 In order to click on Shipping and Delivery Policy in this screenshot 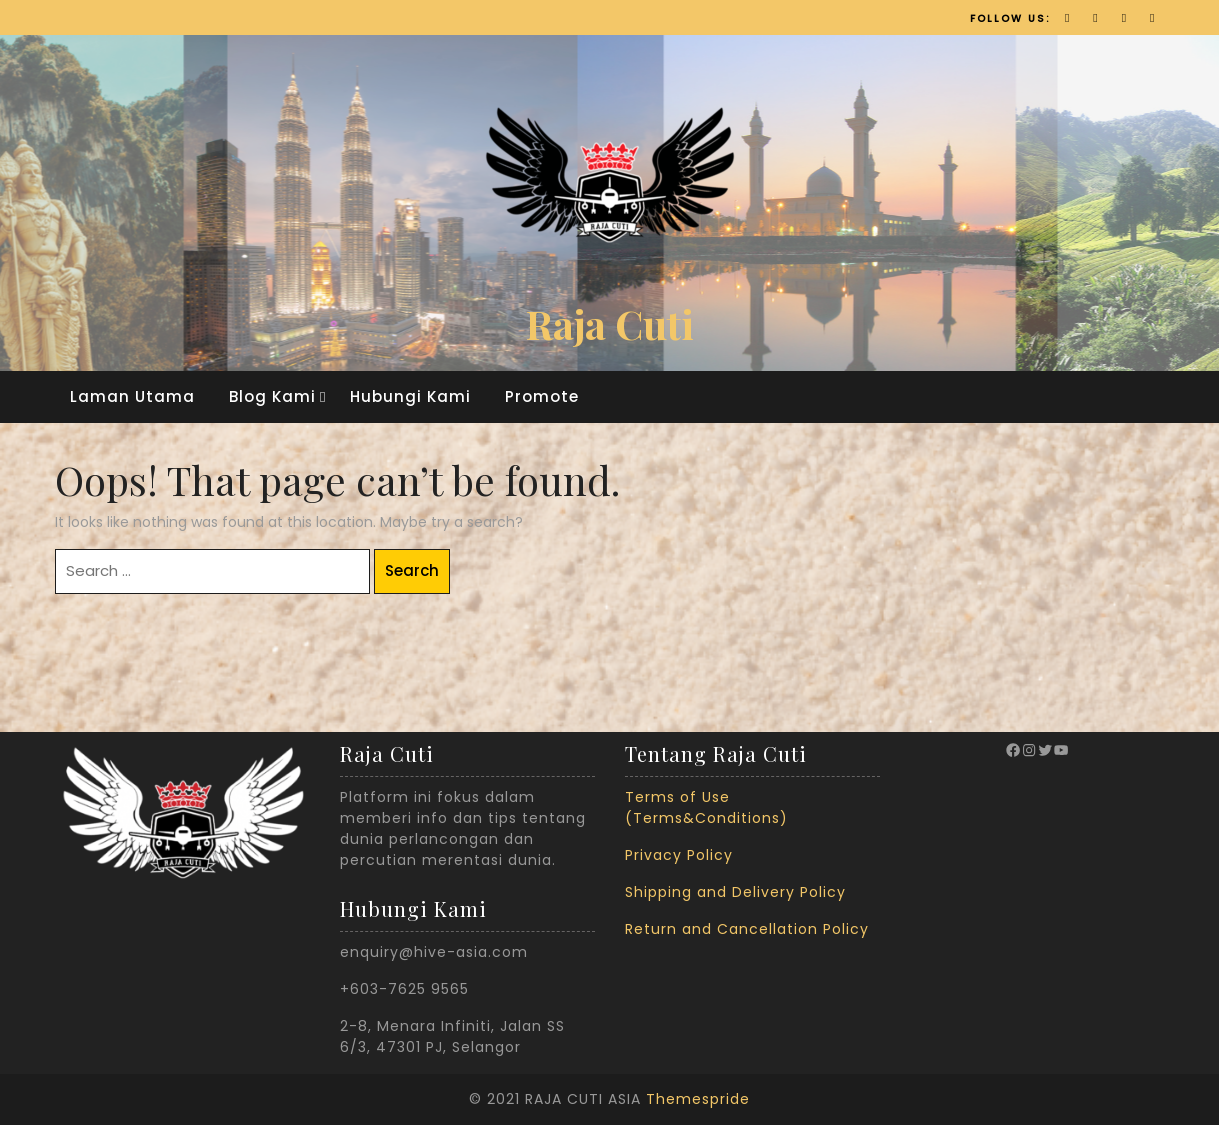, I will do `click(735, 892)`.